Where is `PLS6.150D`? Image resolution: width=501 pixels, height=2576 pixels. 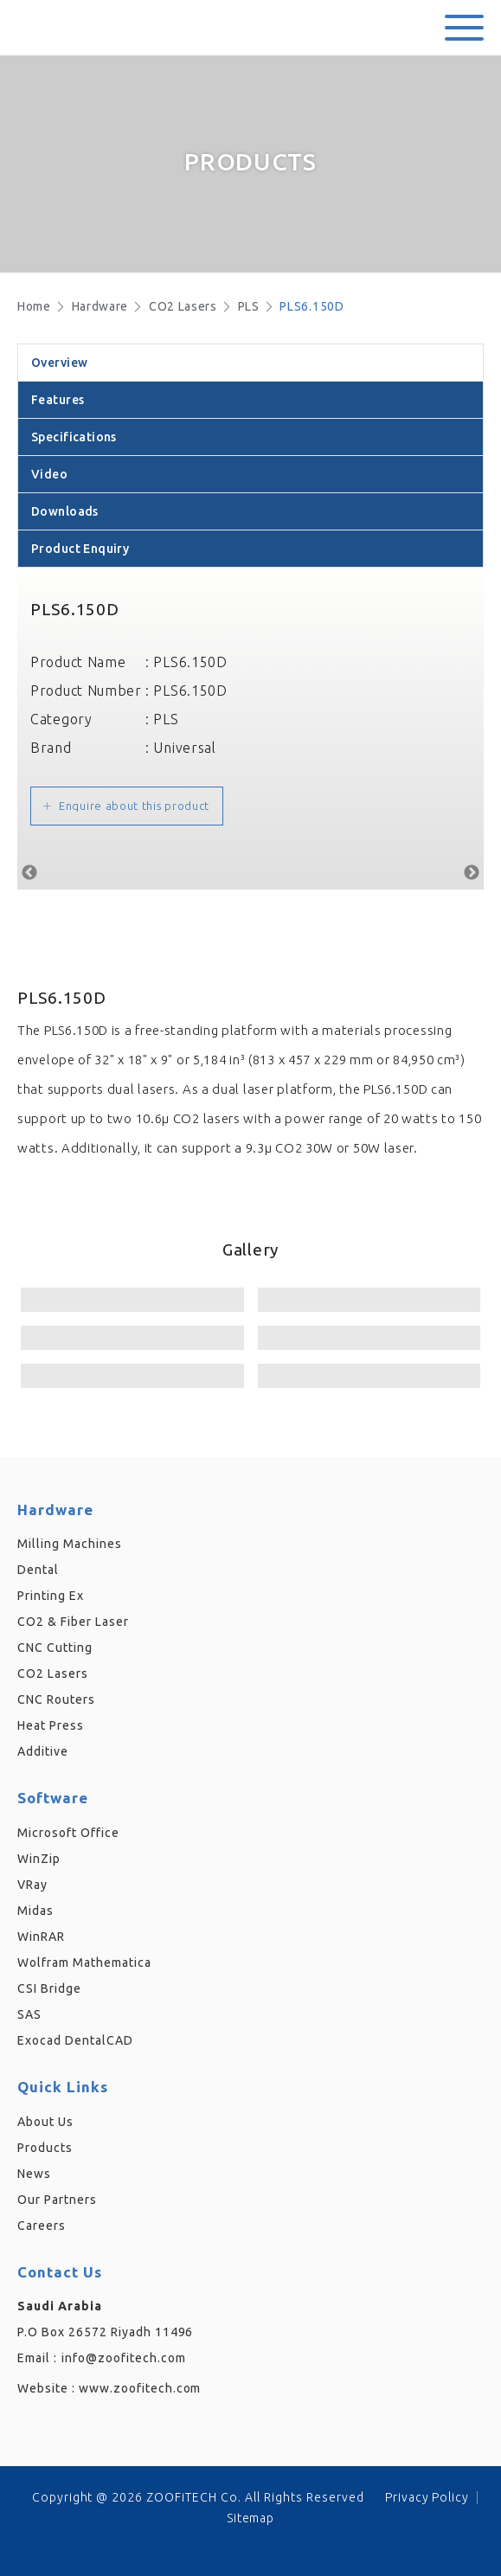
PLS6.150D is located at coordinates (311, 306).